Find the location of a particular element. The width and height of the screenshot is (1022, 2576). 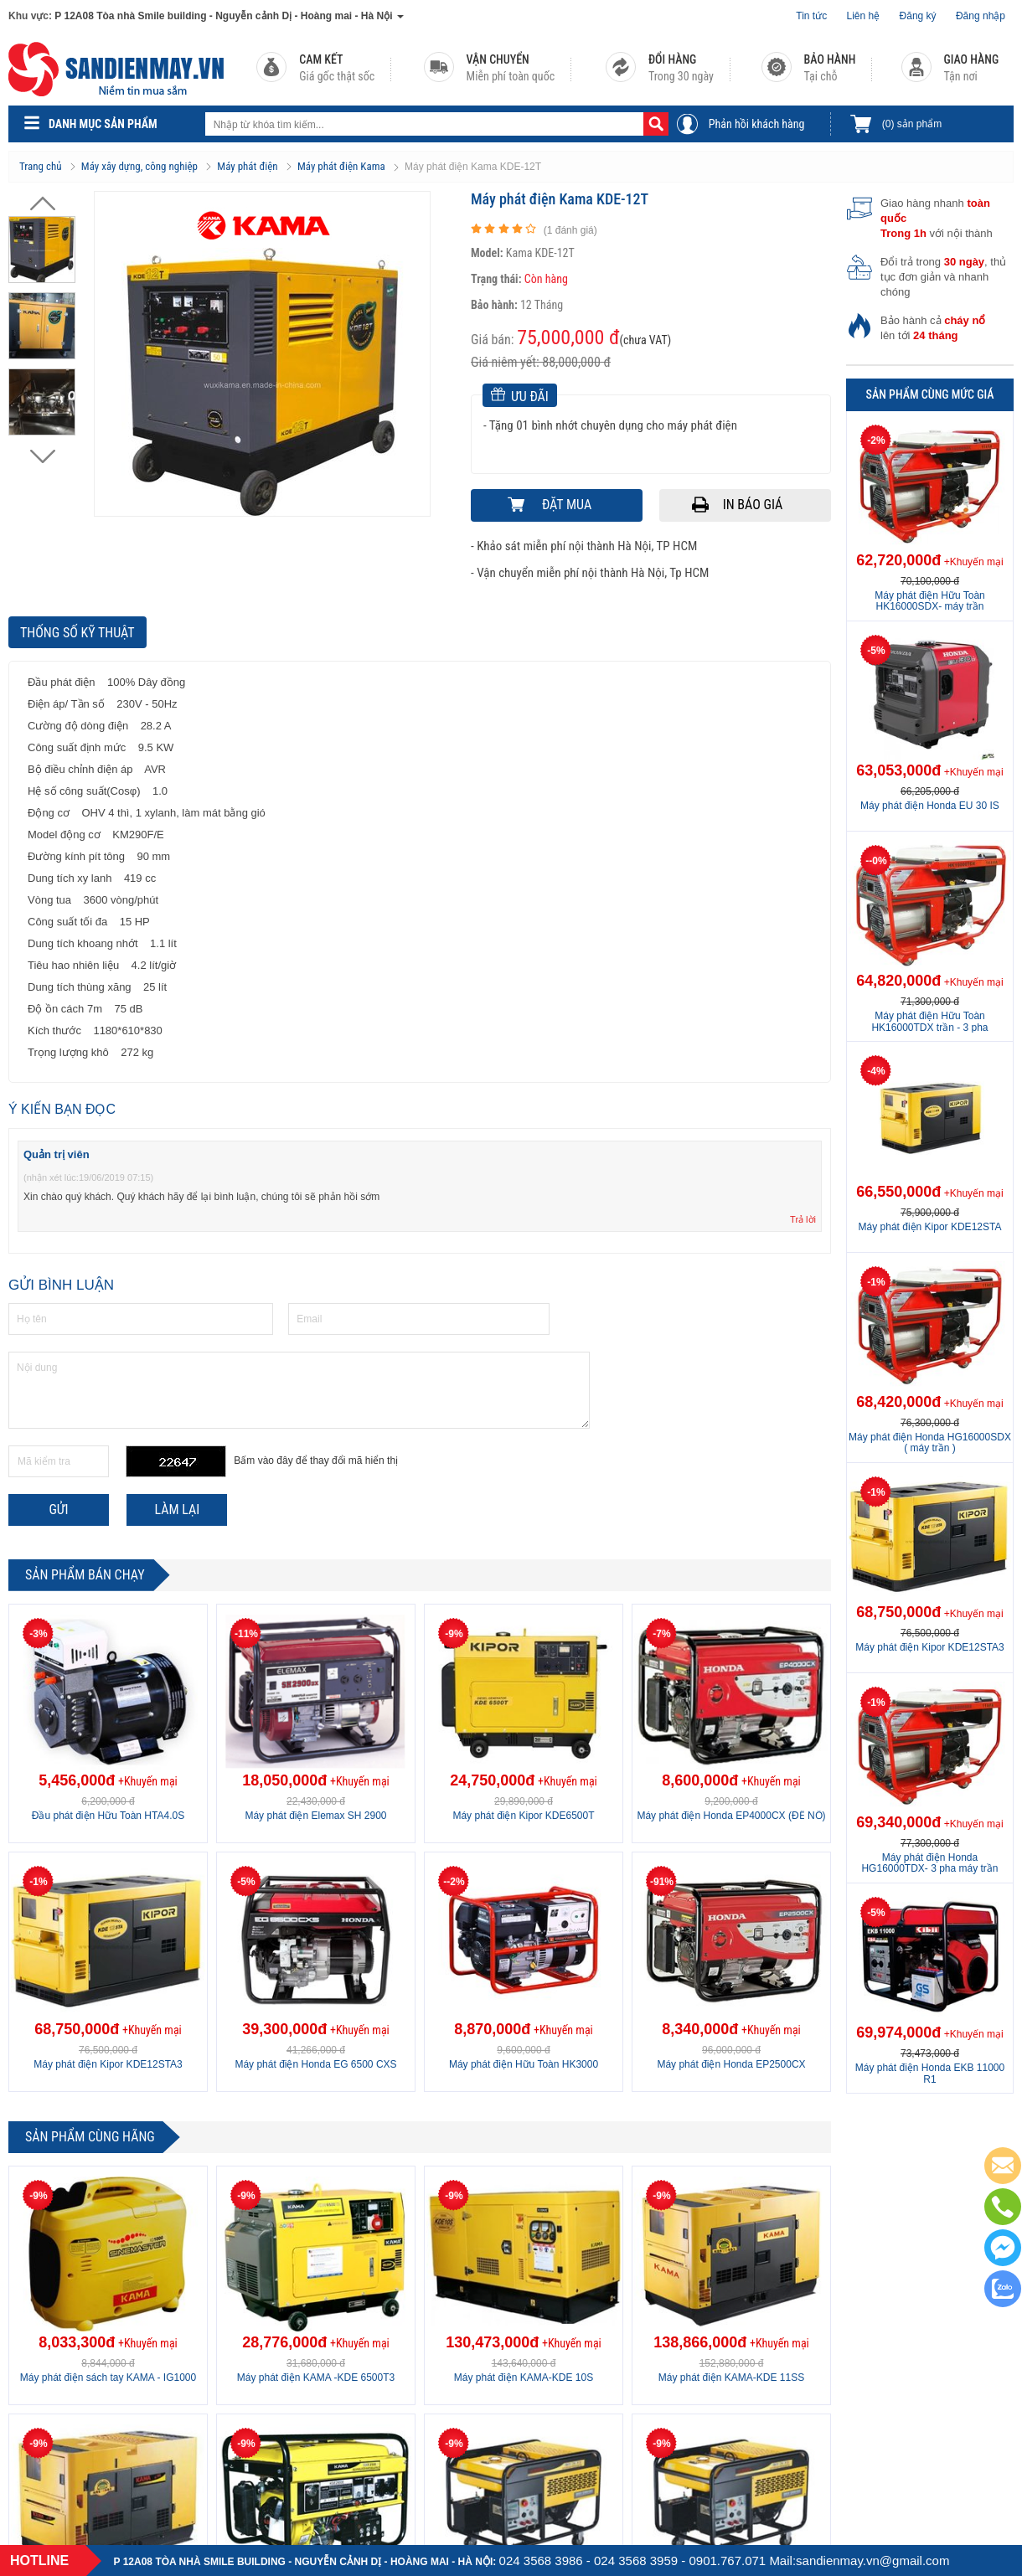

Đăng ký is located at coordinates (918, 16).